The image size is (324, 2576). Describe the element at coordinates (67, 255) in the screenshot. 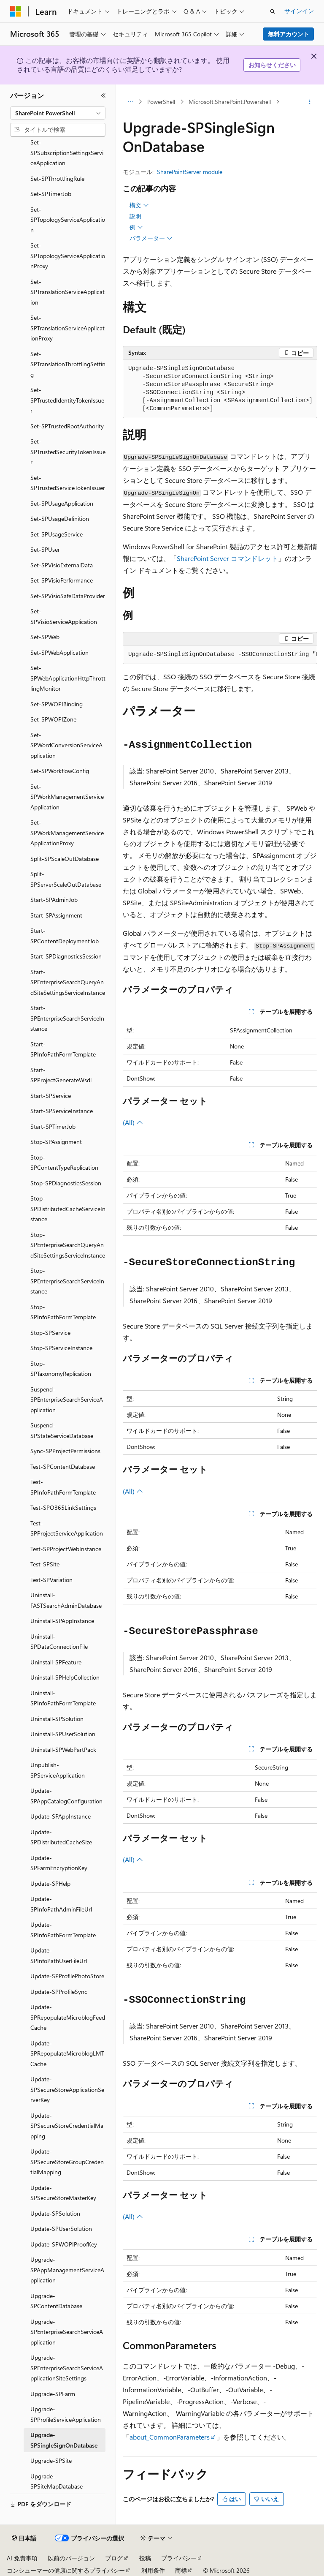

I see `Set-SPTopologyServiceApplicationProxy [treeitem]` at that location.